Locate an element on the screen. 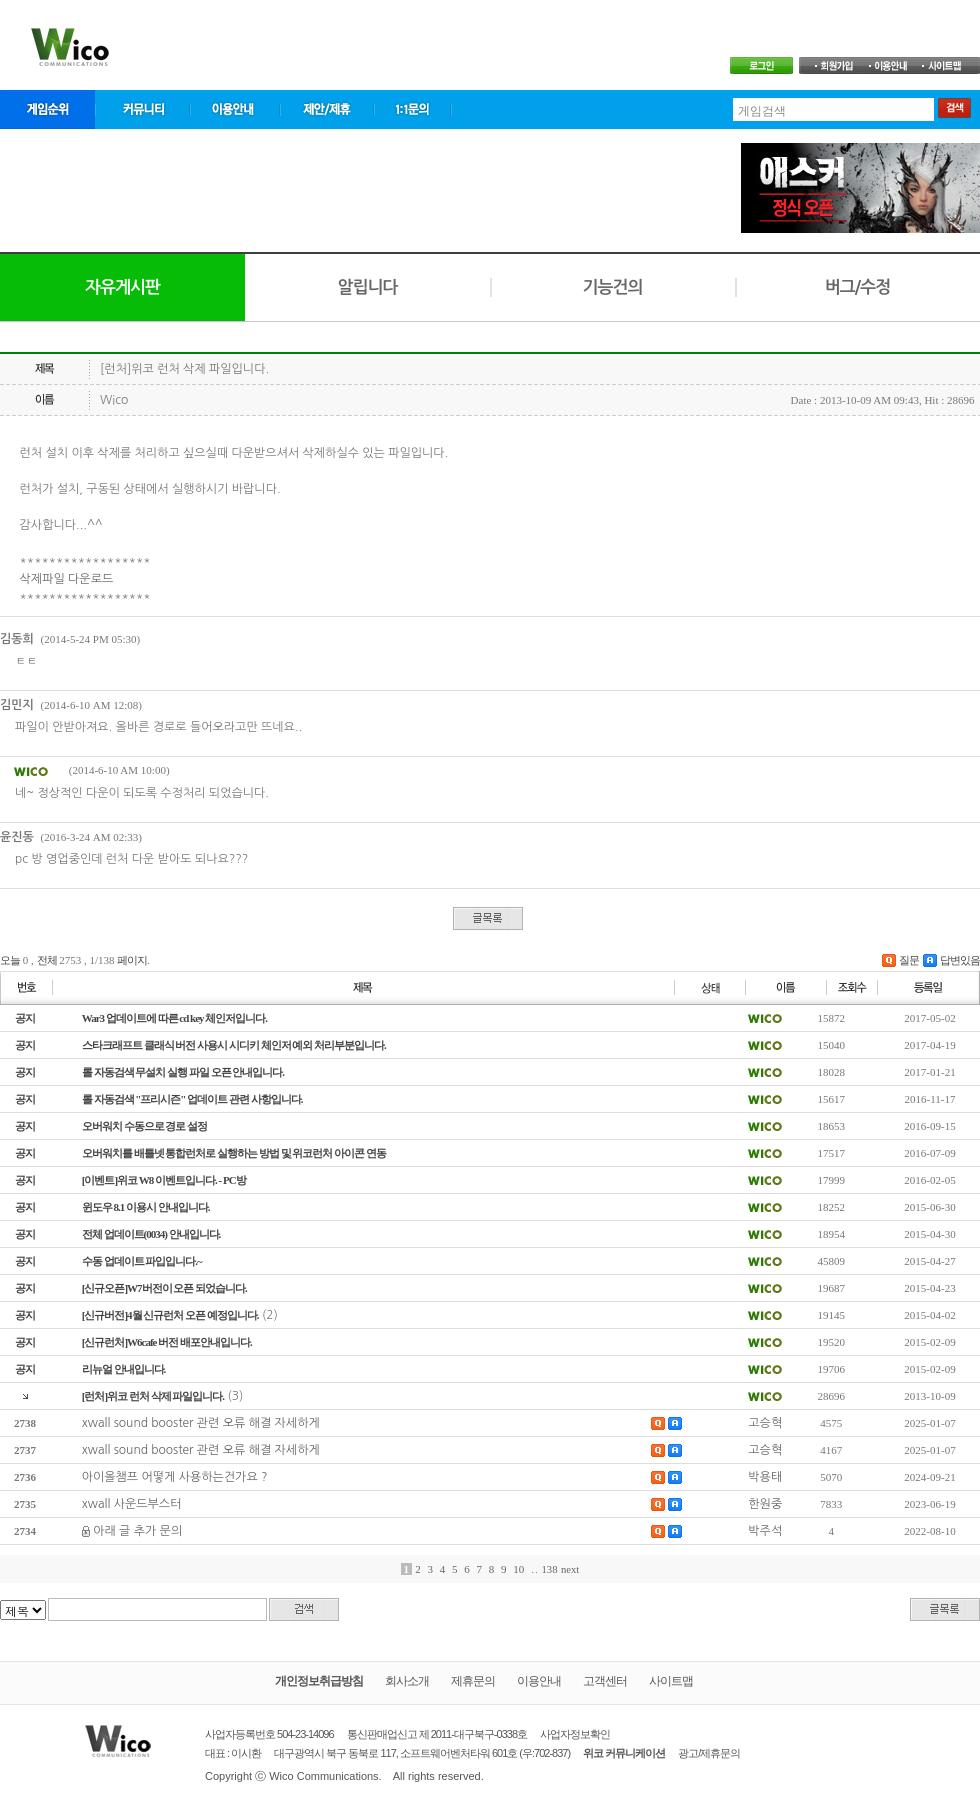 The height and width of the screenshot is (1808, 980). 오버워치를 배틀넷 통합런처로 실행하는 방법 및 위코런처 아이콘 연동 is located at coordinates (234, 1153).